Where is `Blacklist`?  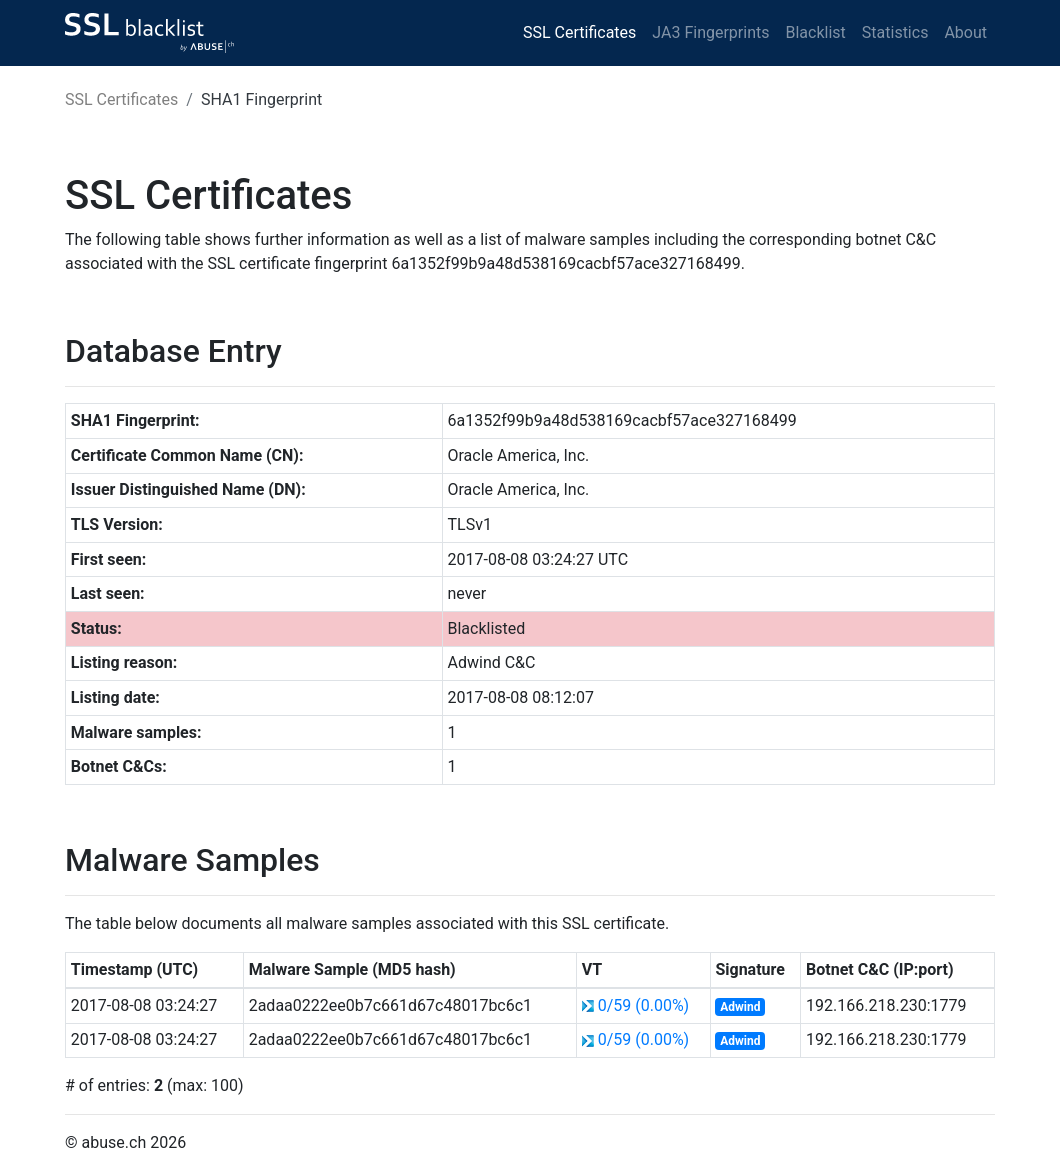
Blacklist is located at coordinates (815, 32).